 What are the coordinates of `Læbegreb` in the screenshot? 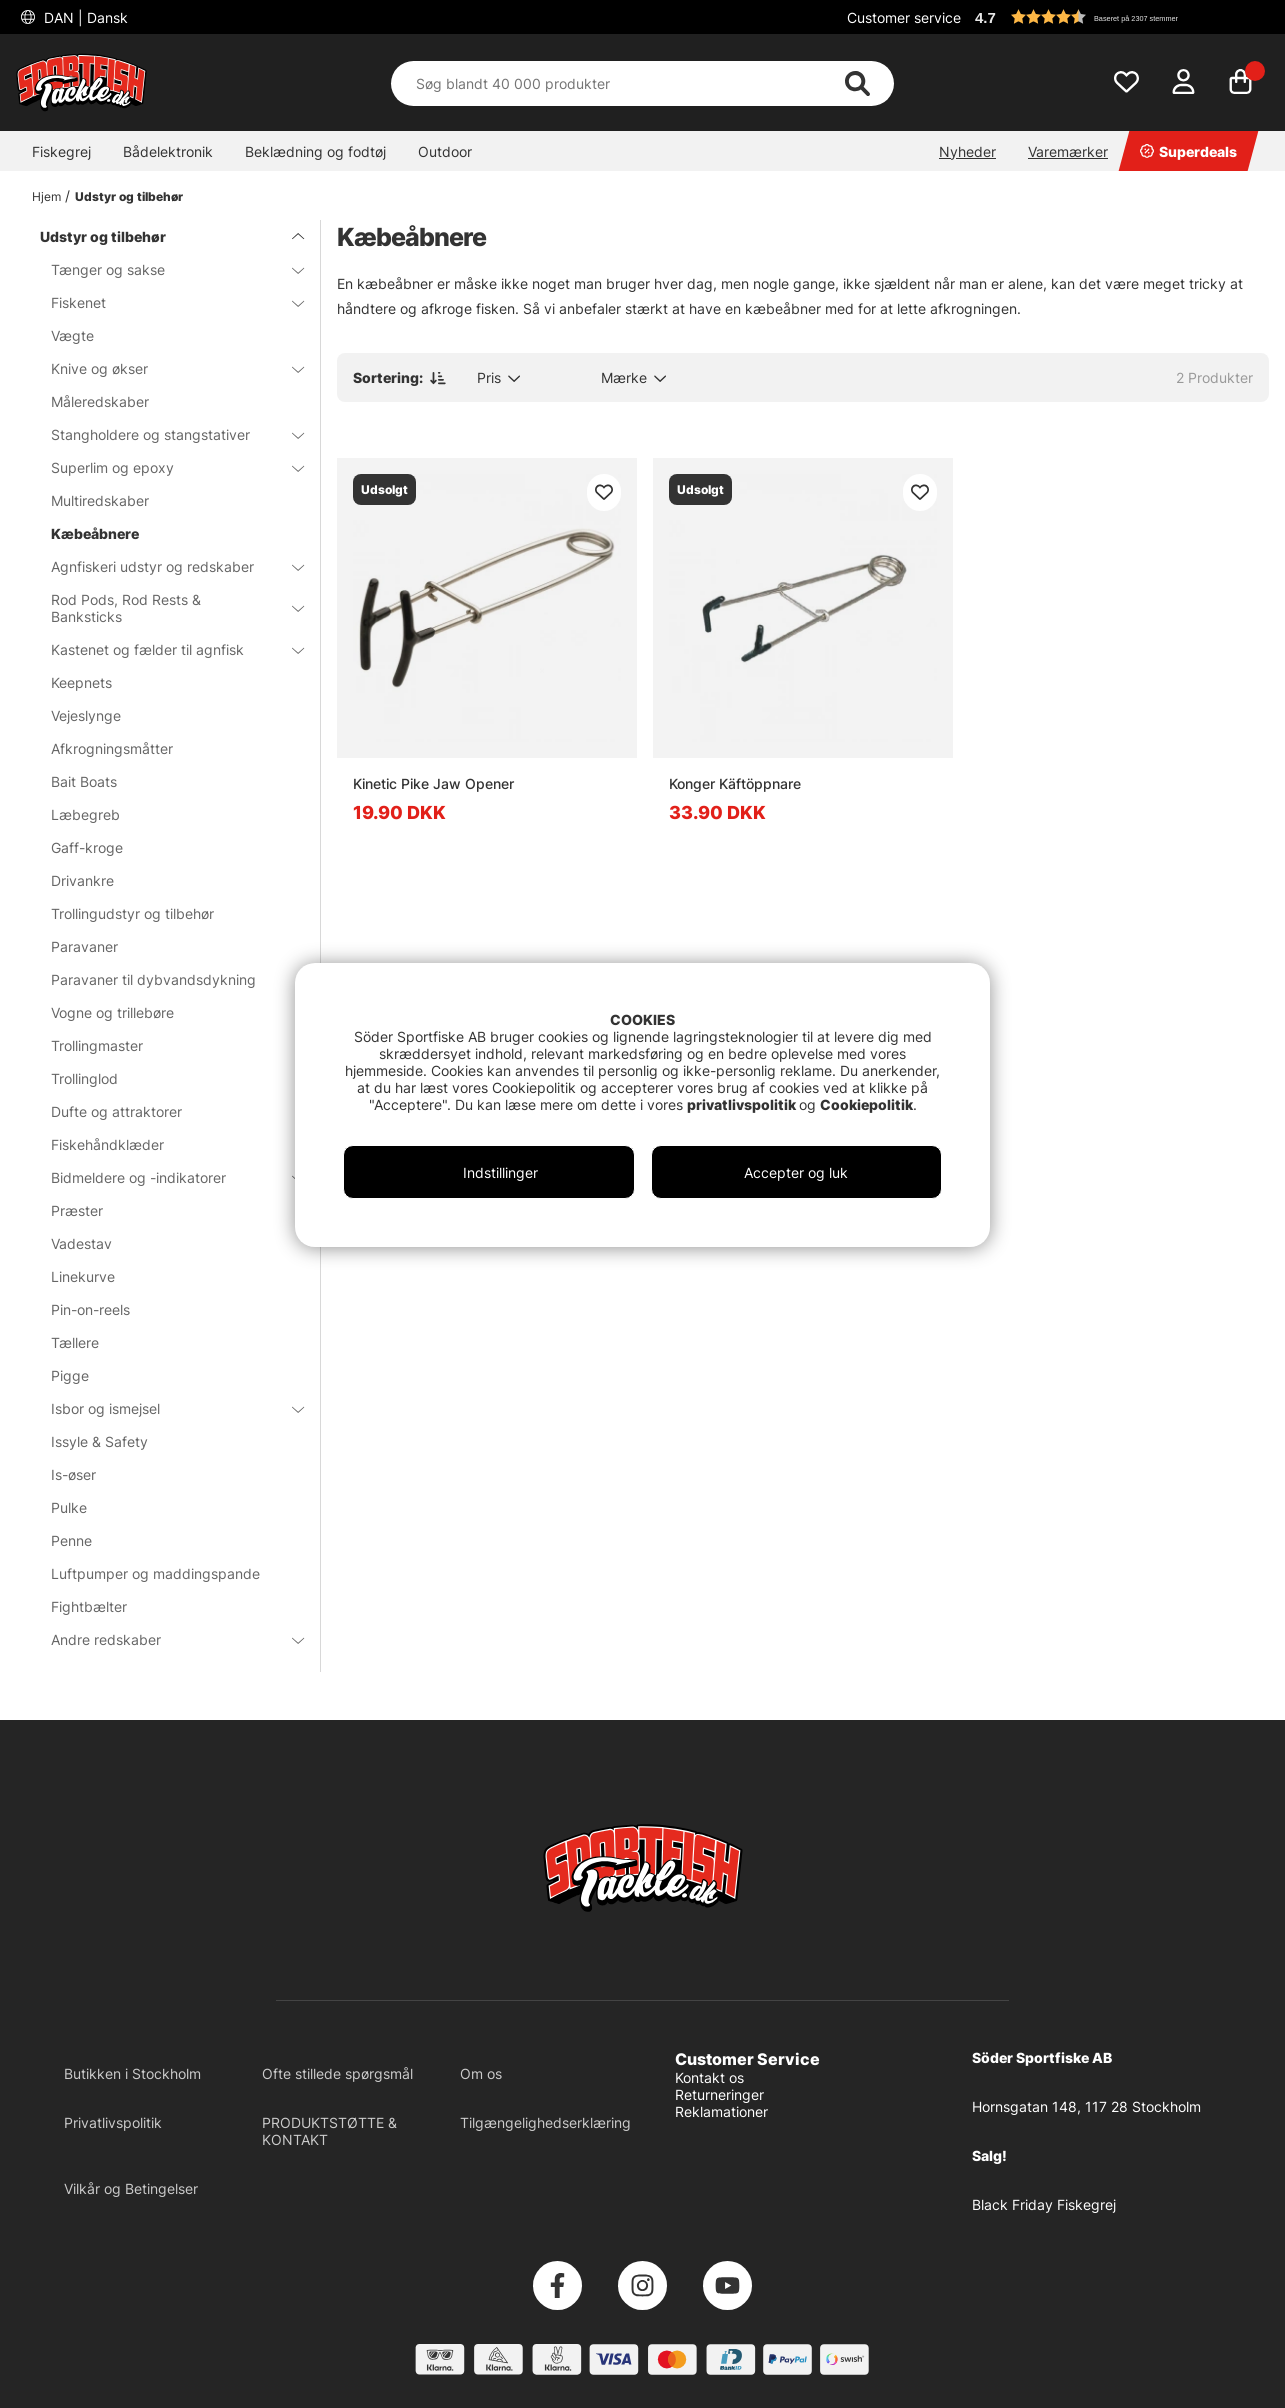 It's located at (85, 814).